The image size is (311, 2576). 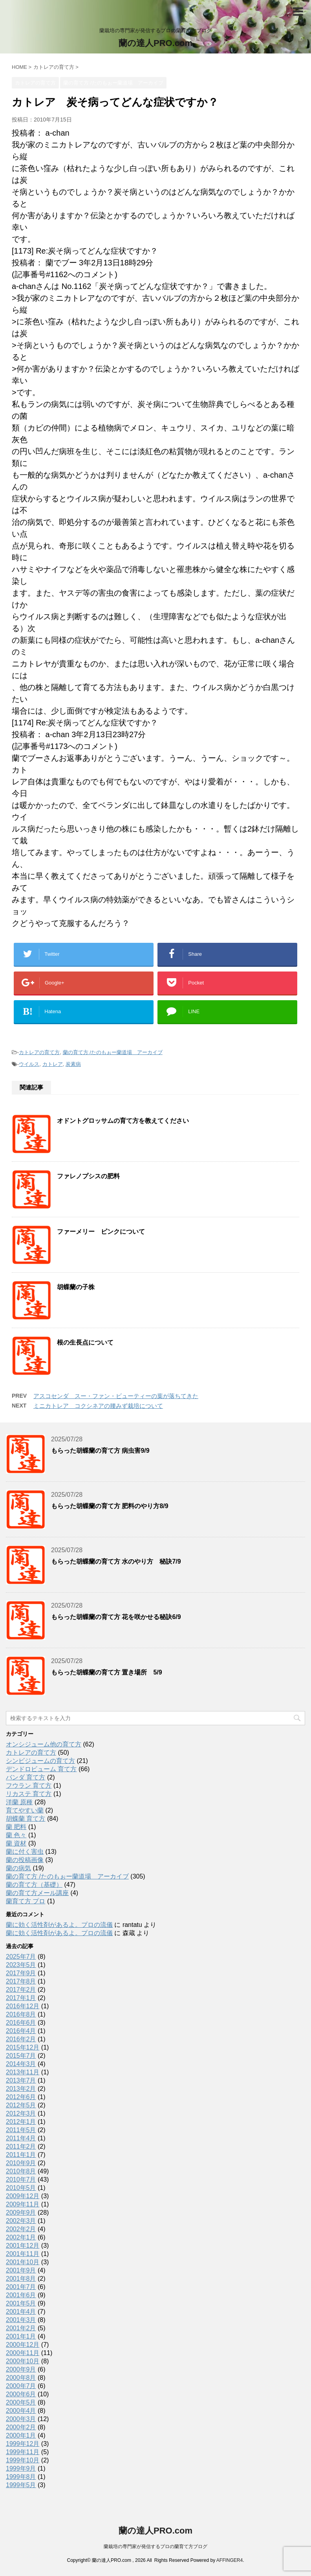 I want to click on リカステ 育て方, so click(x=28, y=1793).